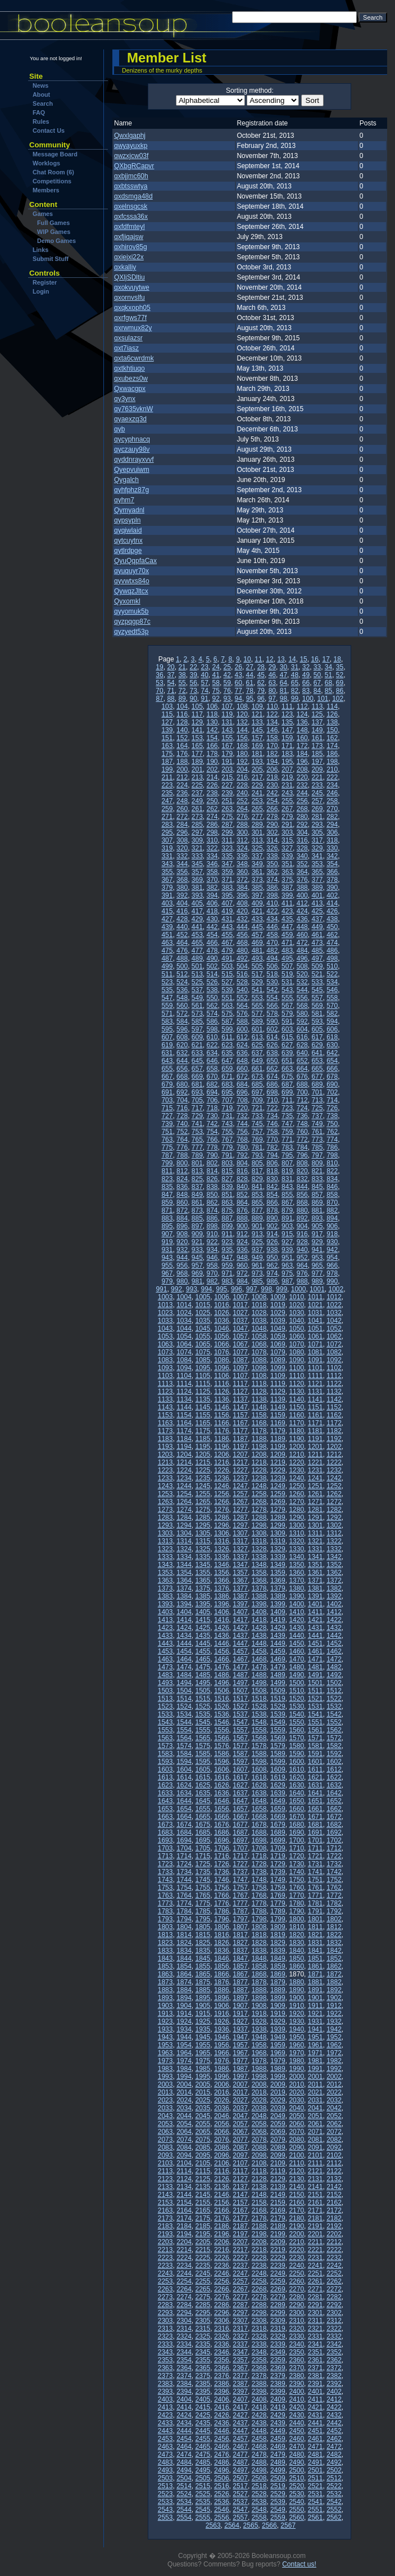 Image resolution: width=395 pixels, height=2576 pixels. I want to click on 2233, so click(165, 2265).